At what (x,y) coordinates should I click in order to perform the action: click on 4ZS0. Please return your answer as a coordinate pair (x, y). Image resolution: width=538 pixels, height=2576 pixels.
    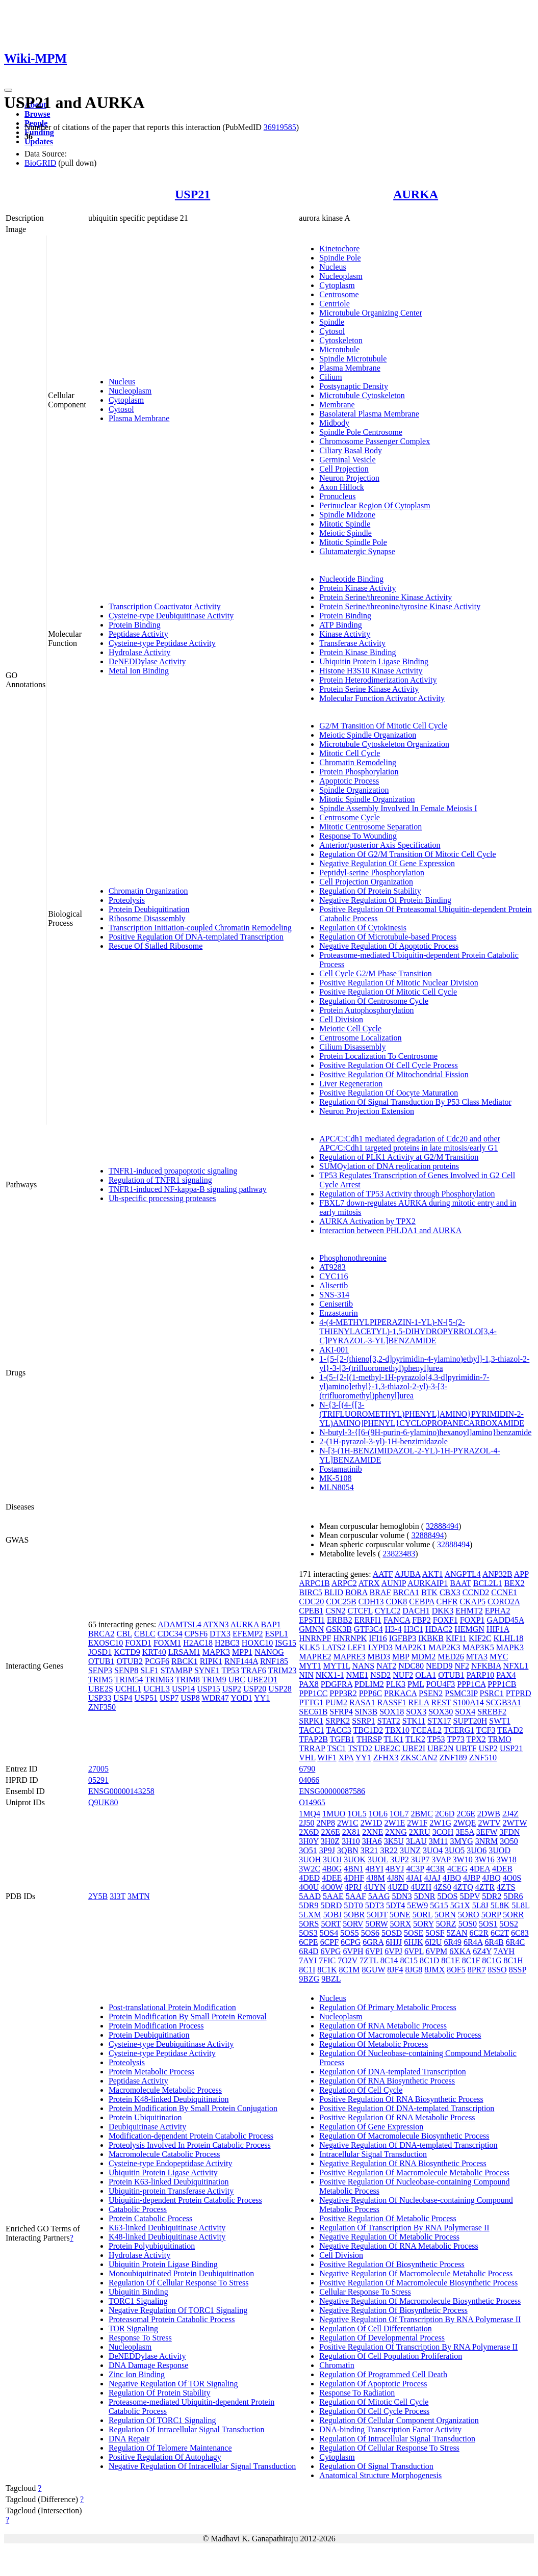
    Looking at the image, I should click on (442, 1887).